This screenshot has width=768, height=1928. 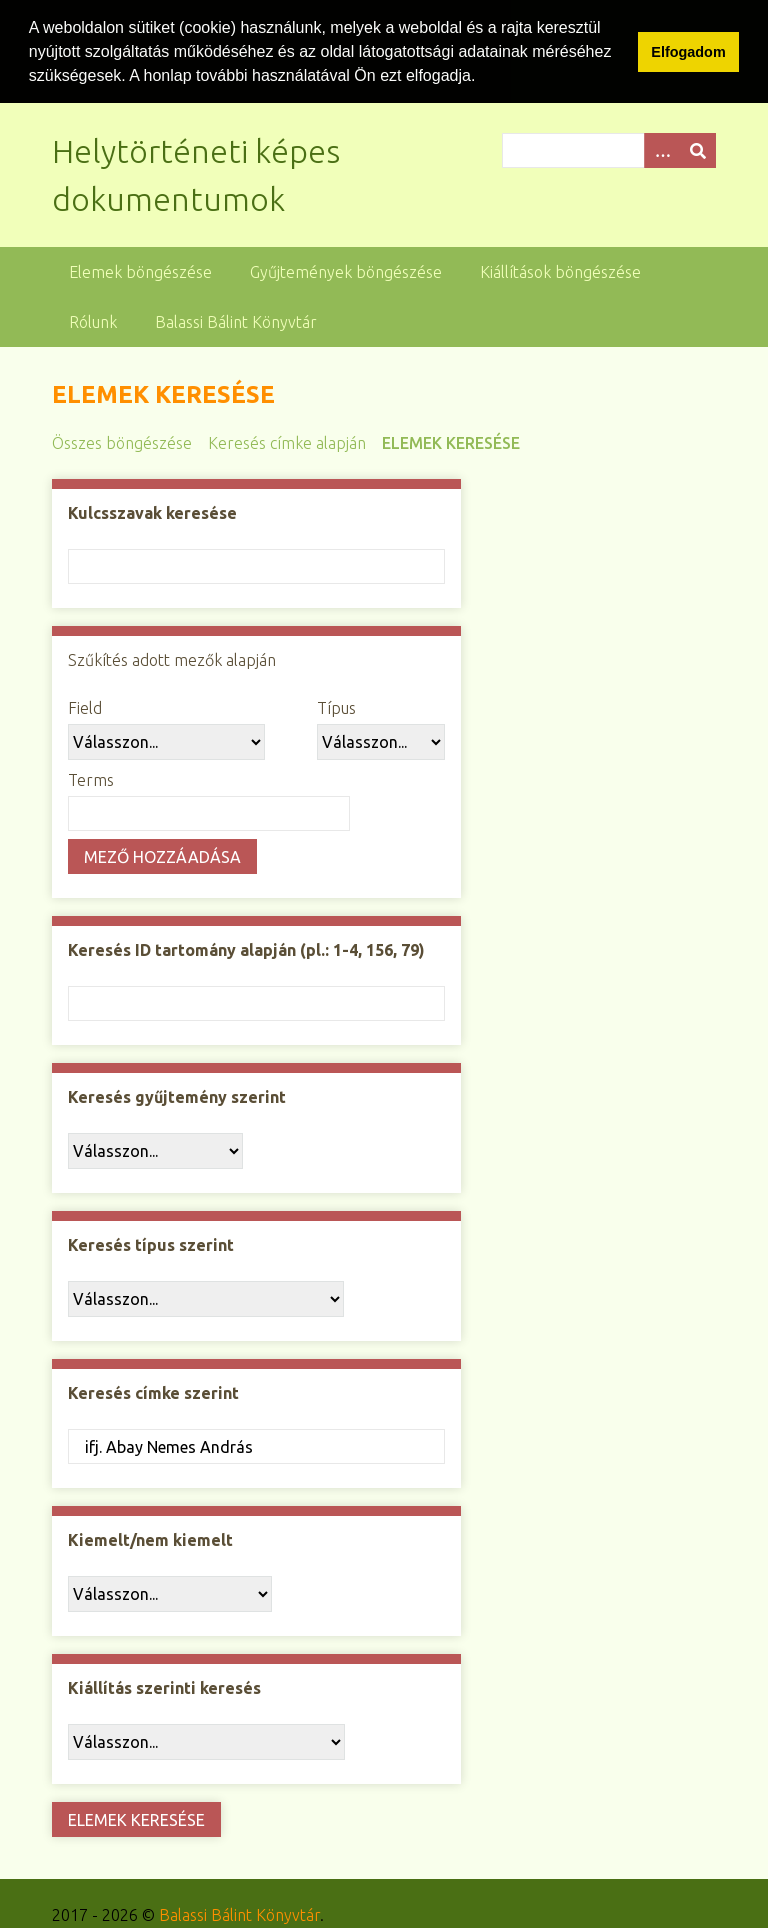 I want to click on Mező hozzáadása, so click(x=162, y=855).